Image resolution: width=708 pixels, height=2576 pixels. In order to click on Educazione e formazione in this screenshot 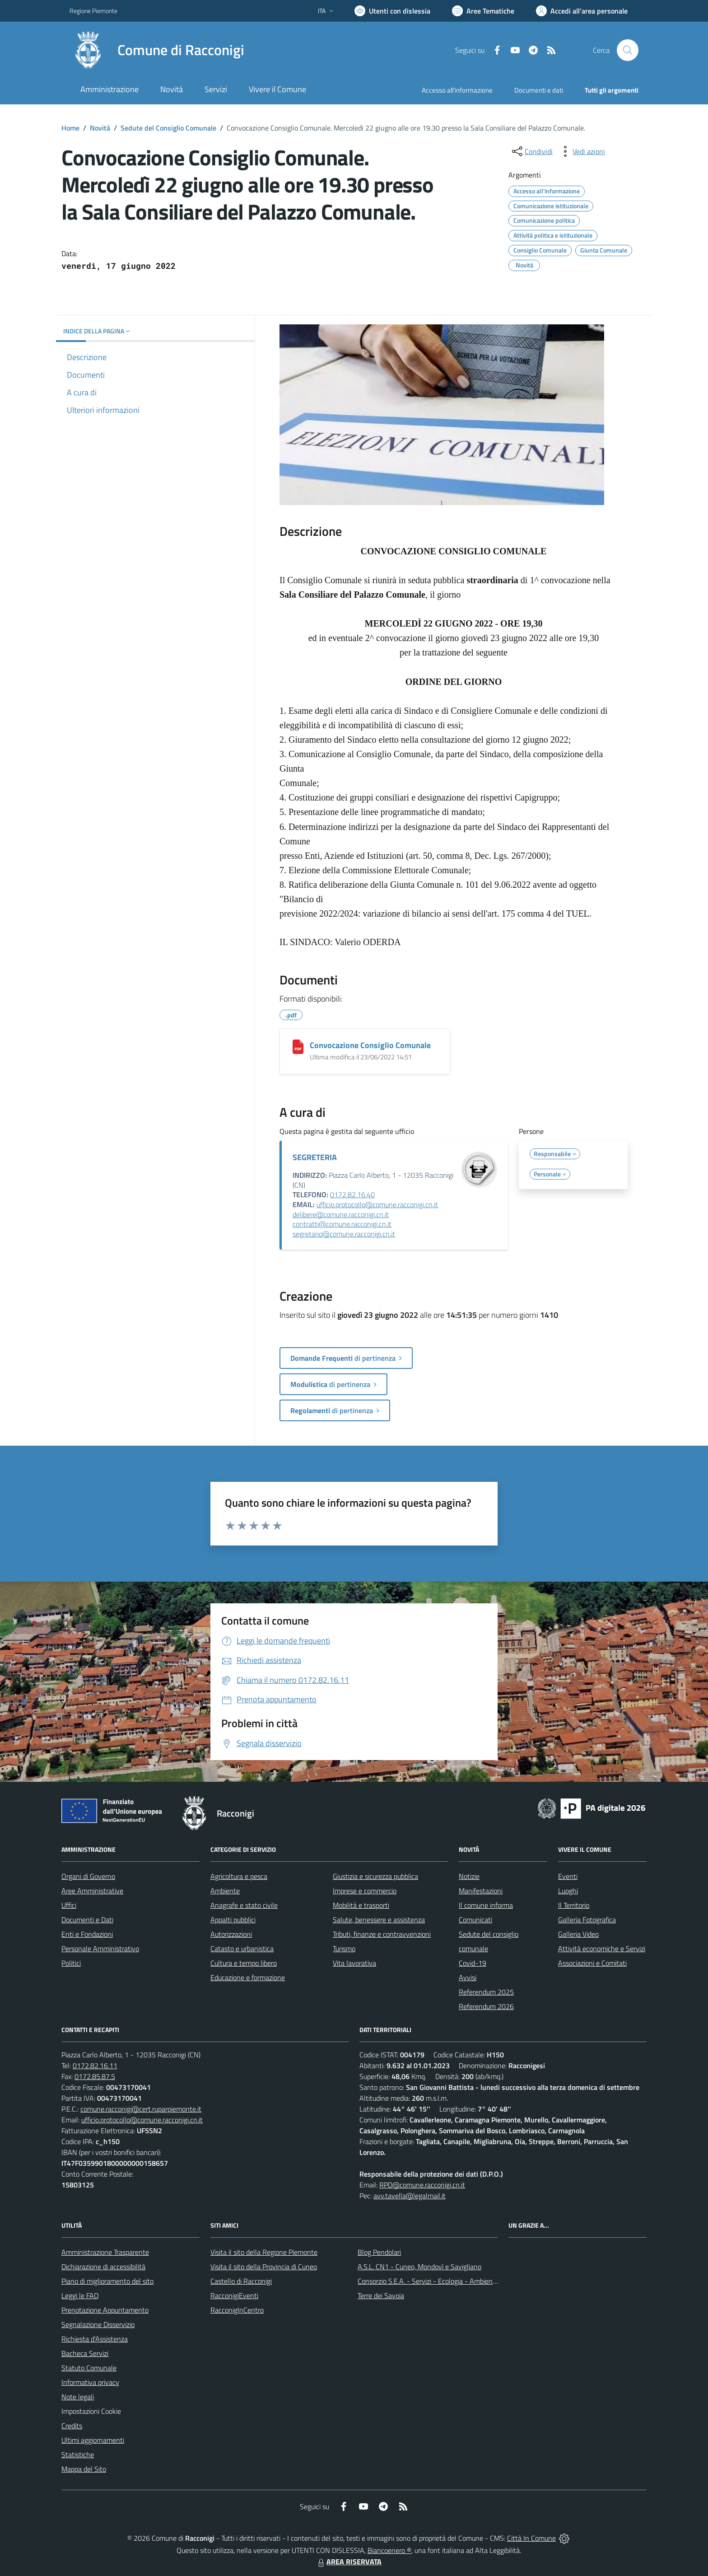, I will do `click(247, 1977)`.